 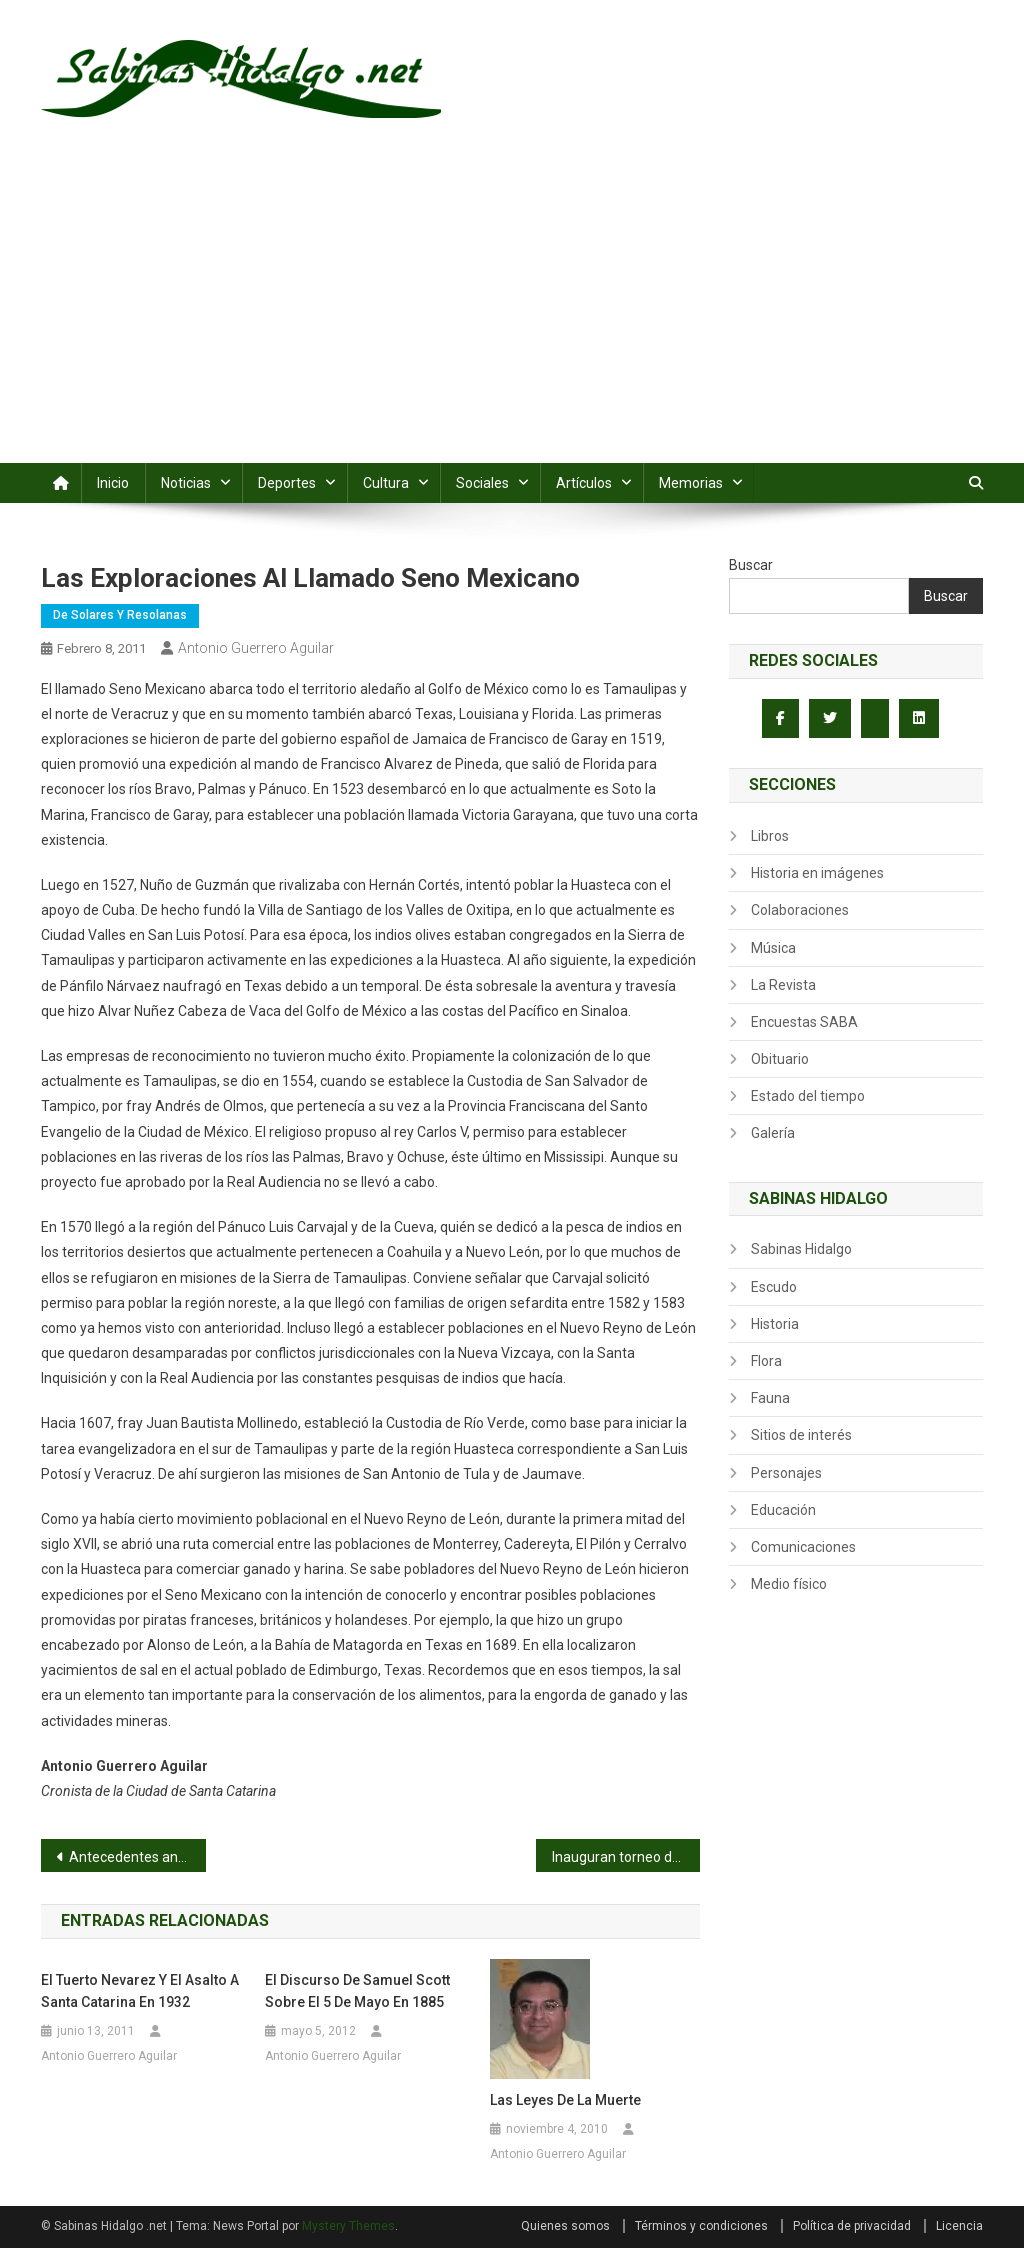 I want to click on Galería, so click(x=773, y=1133).